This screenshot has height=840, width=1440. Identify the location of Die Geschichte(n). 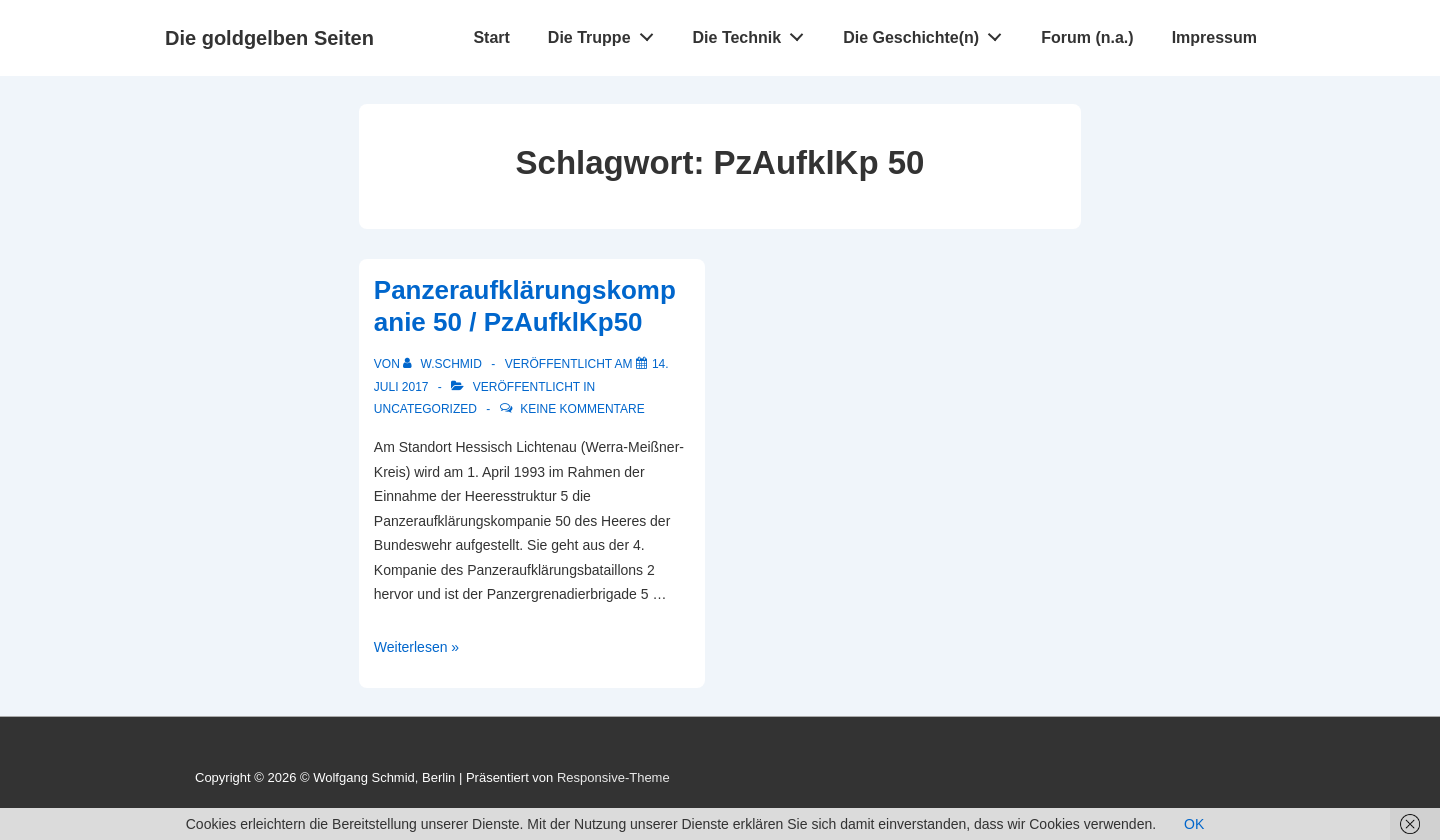
(928, 33).